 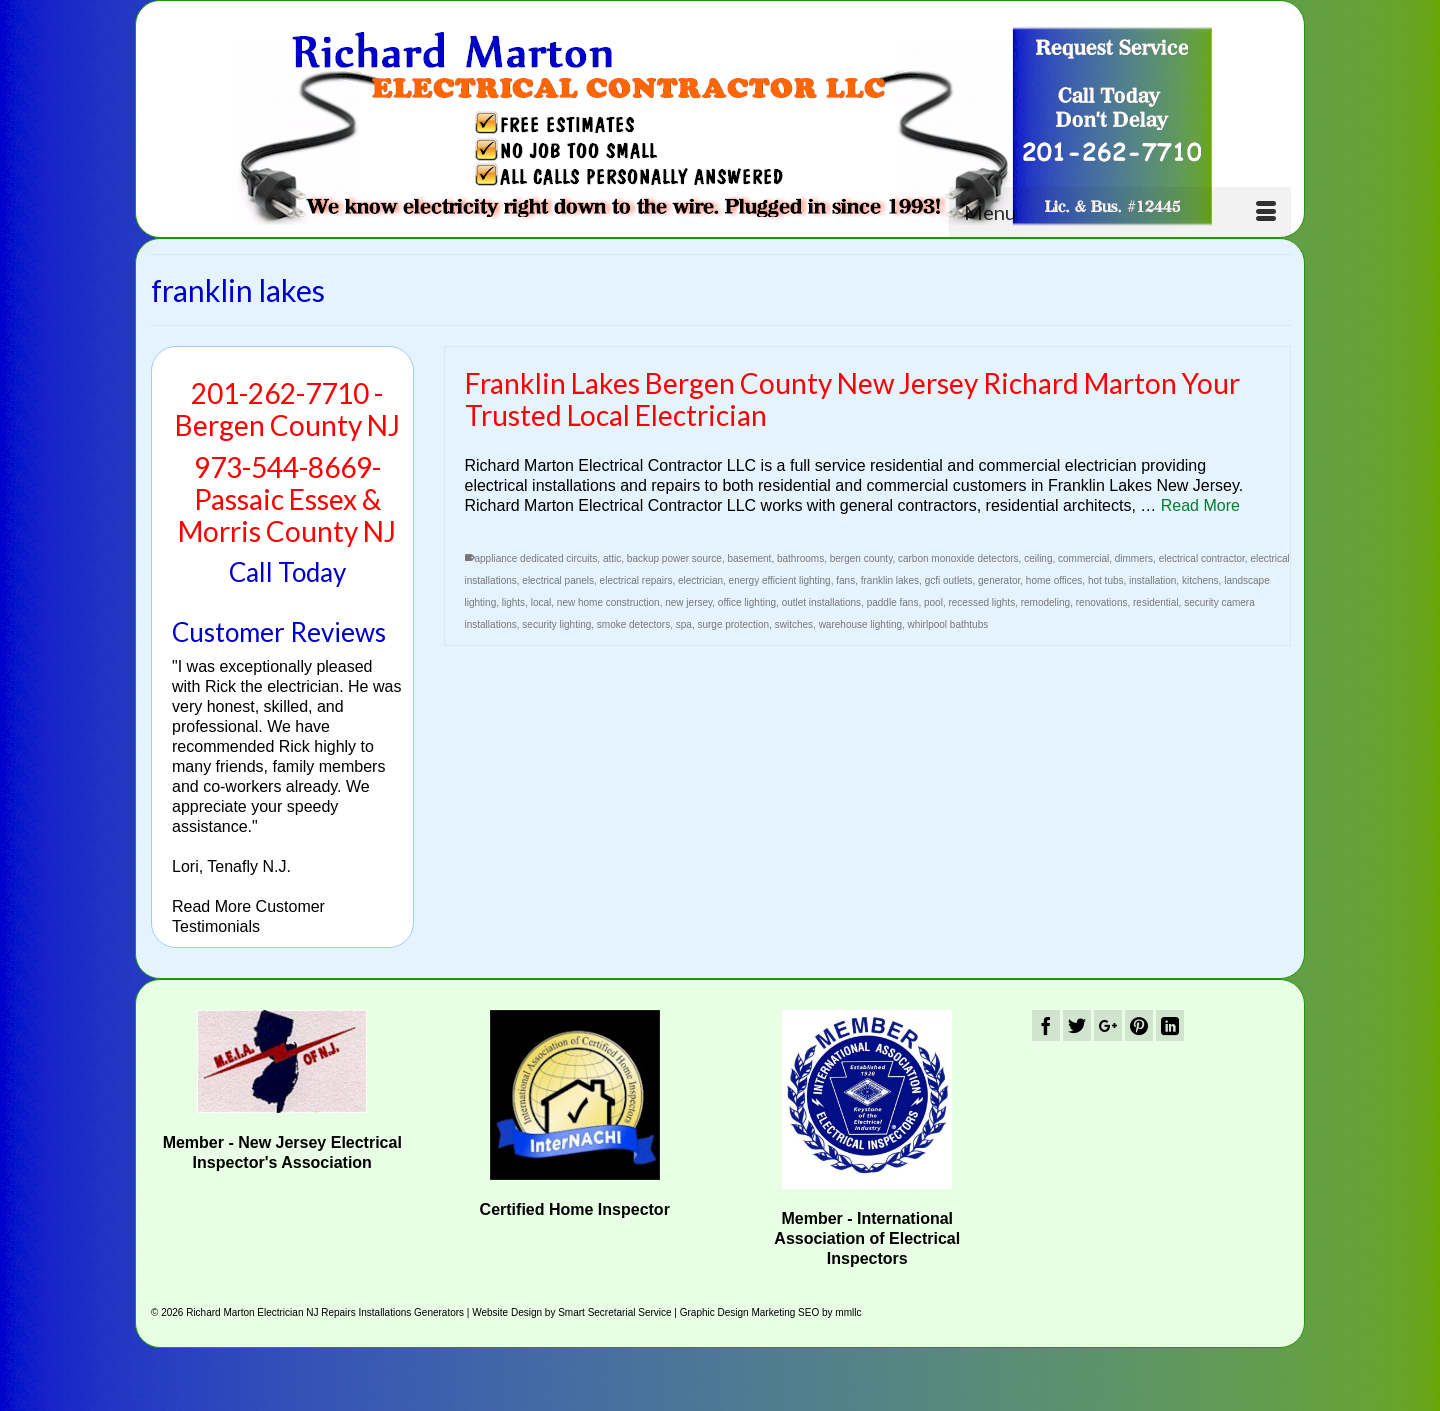 I want to click on bergen county, so click(x=861, y=559).